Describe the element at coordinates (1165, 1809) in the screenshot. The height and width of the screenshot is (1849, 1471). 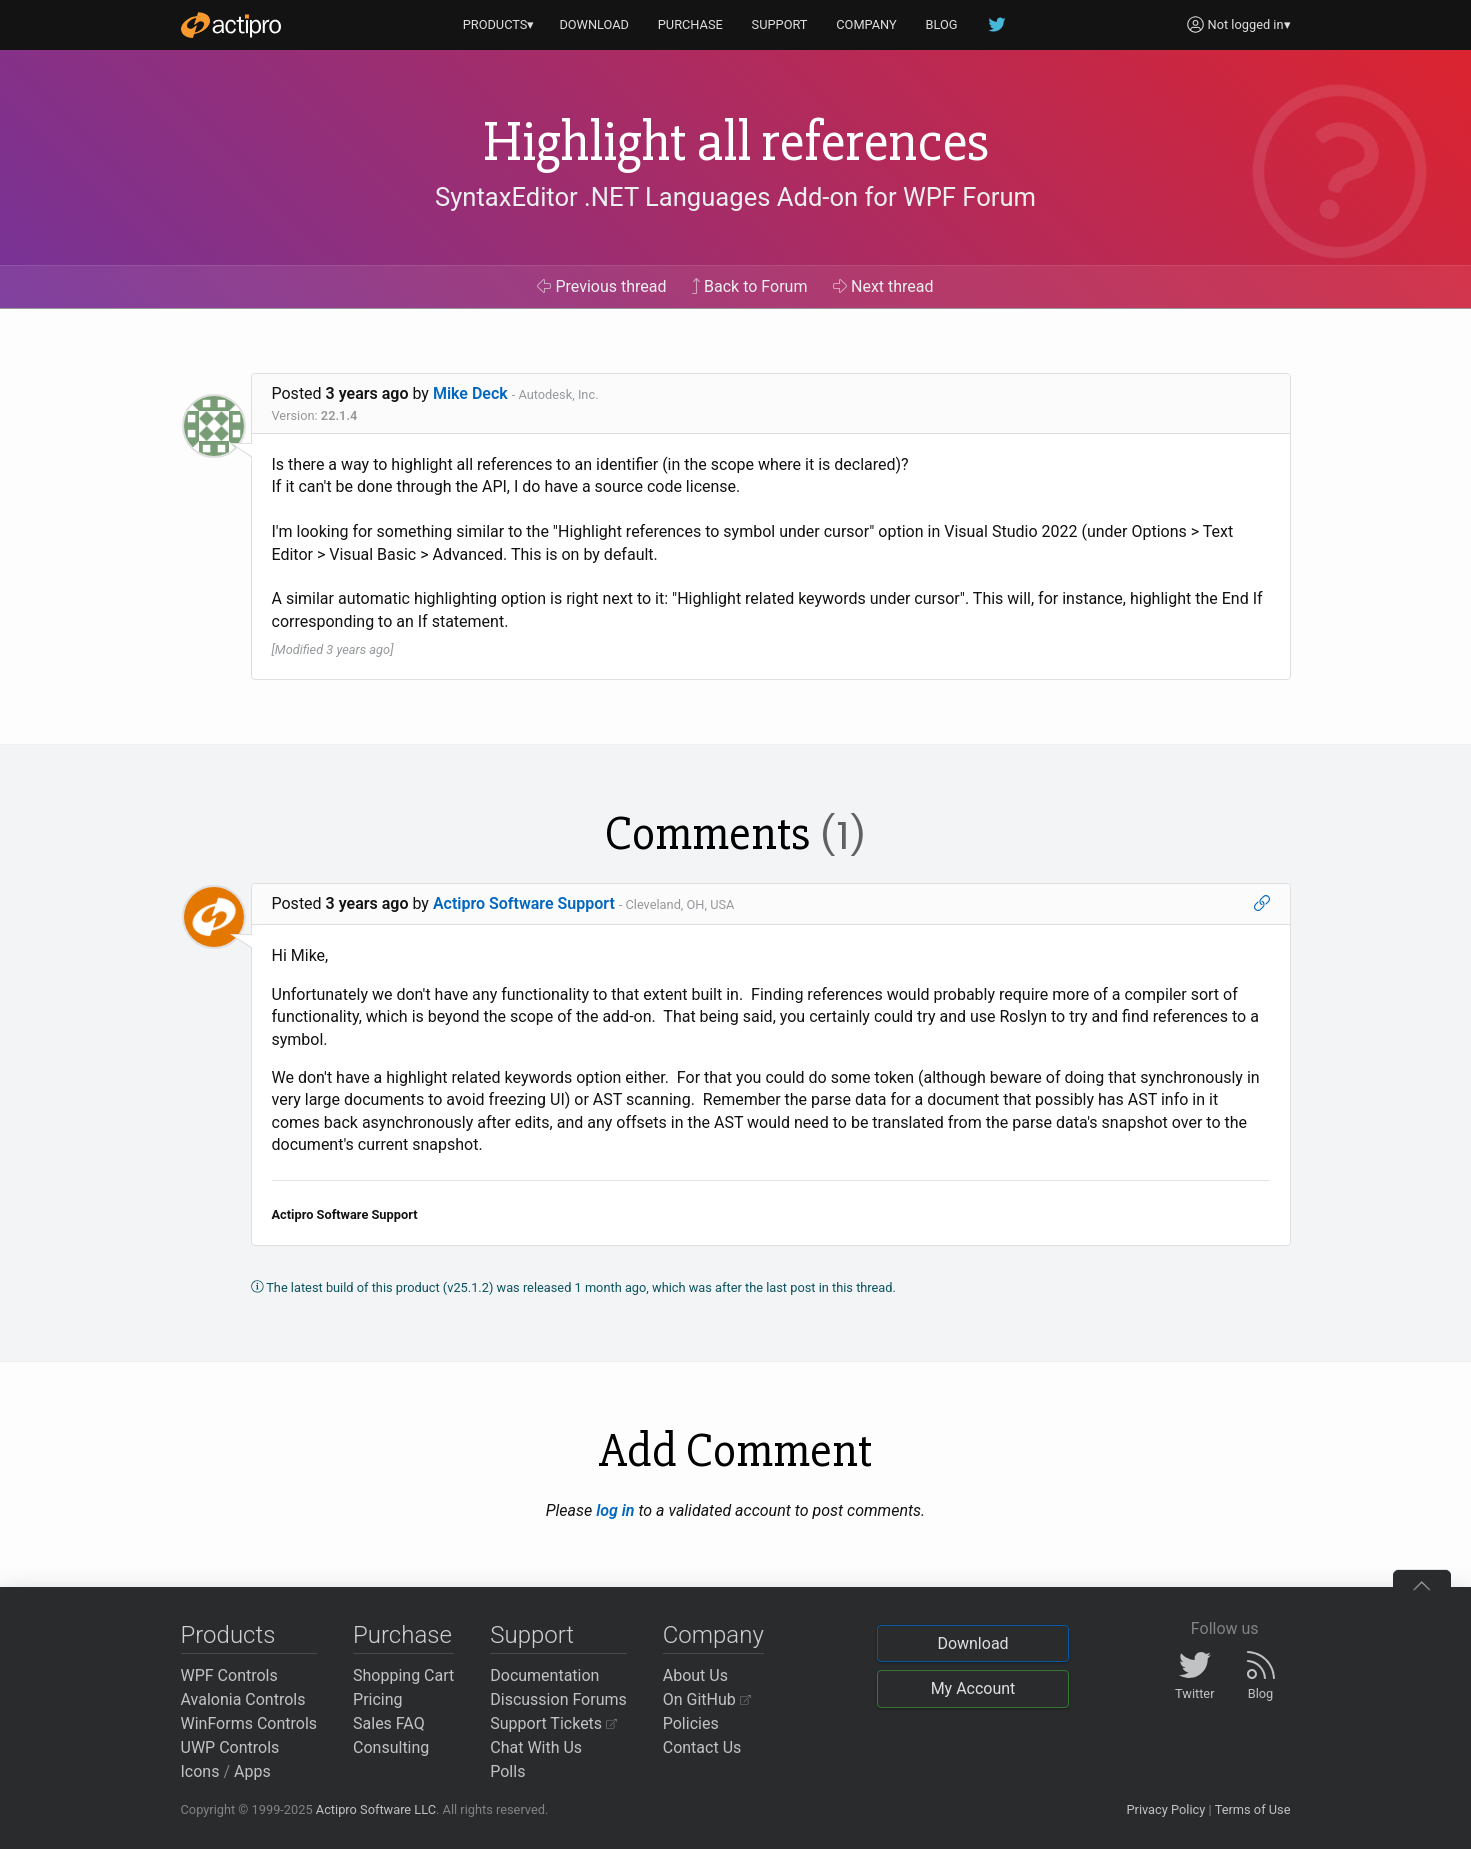
I see `Privacy Policy` at that location.